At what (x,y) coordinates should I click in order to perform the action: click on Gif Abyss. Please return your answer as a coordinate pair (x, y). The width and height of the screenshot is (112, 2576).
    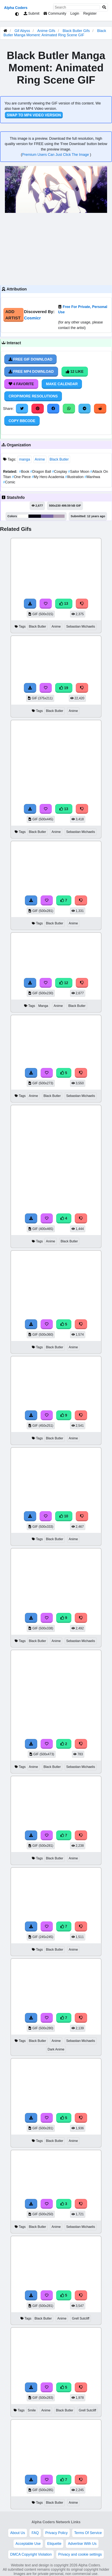
    Looking at the image, I should click on (22, 31).